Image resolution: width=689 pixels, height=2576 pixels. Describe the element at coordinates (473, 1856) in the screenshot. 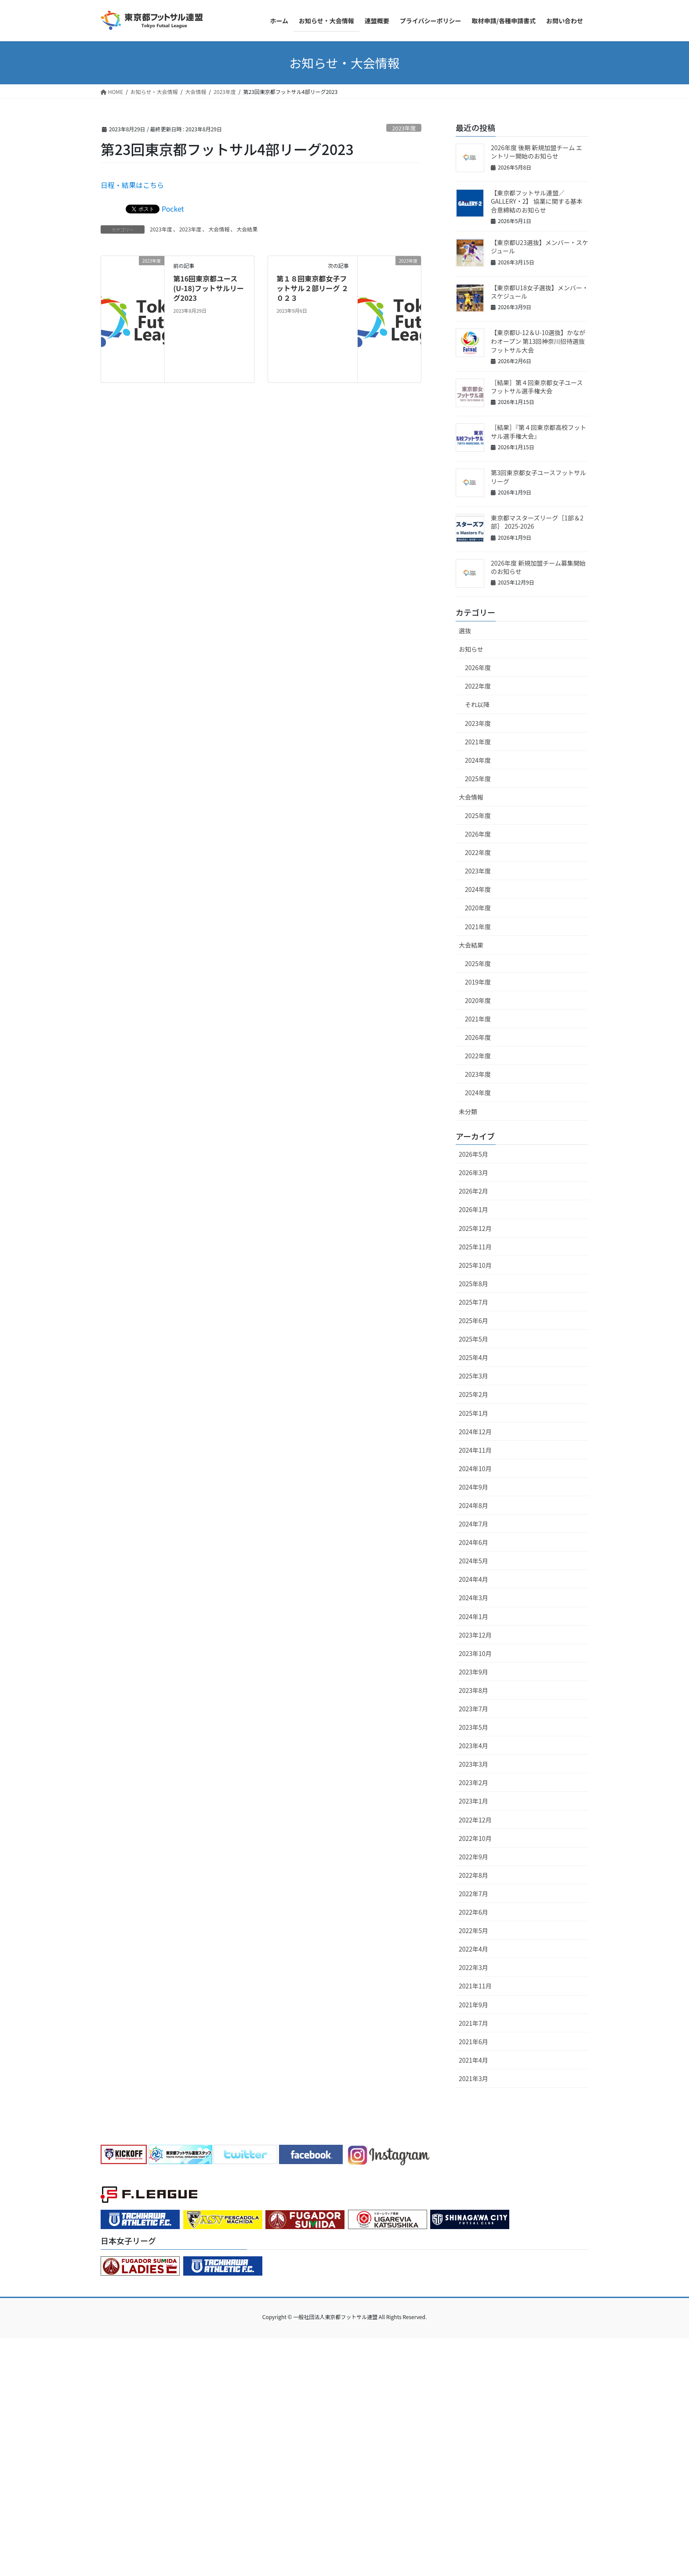

I see `2022年9月` at that location.